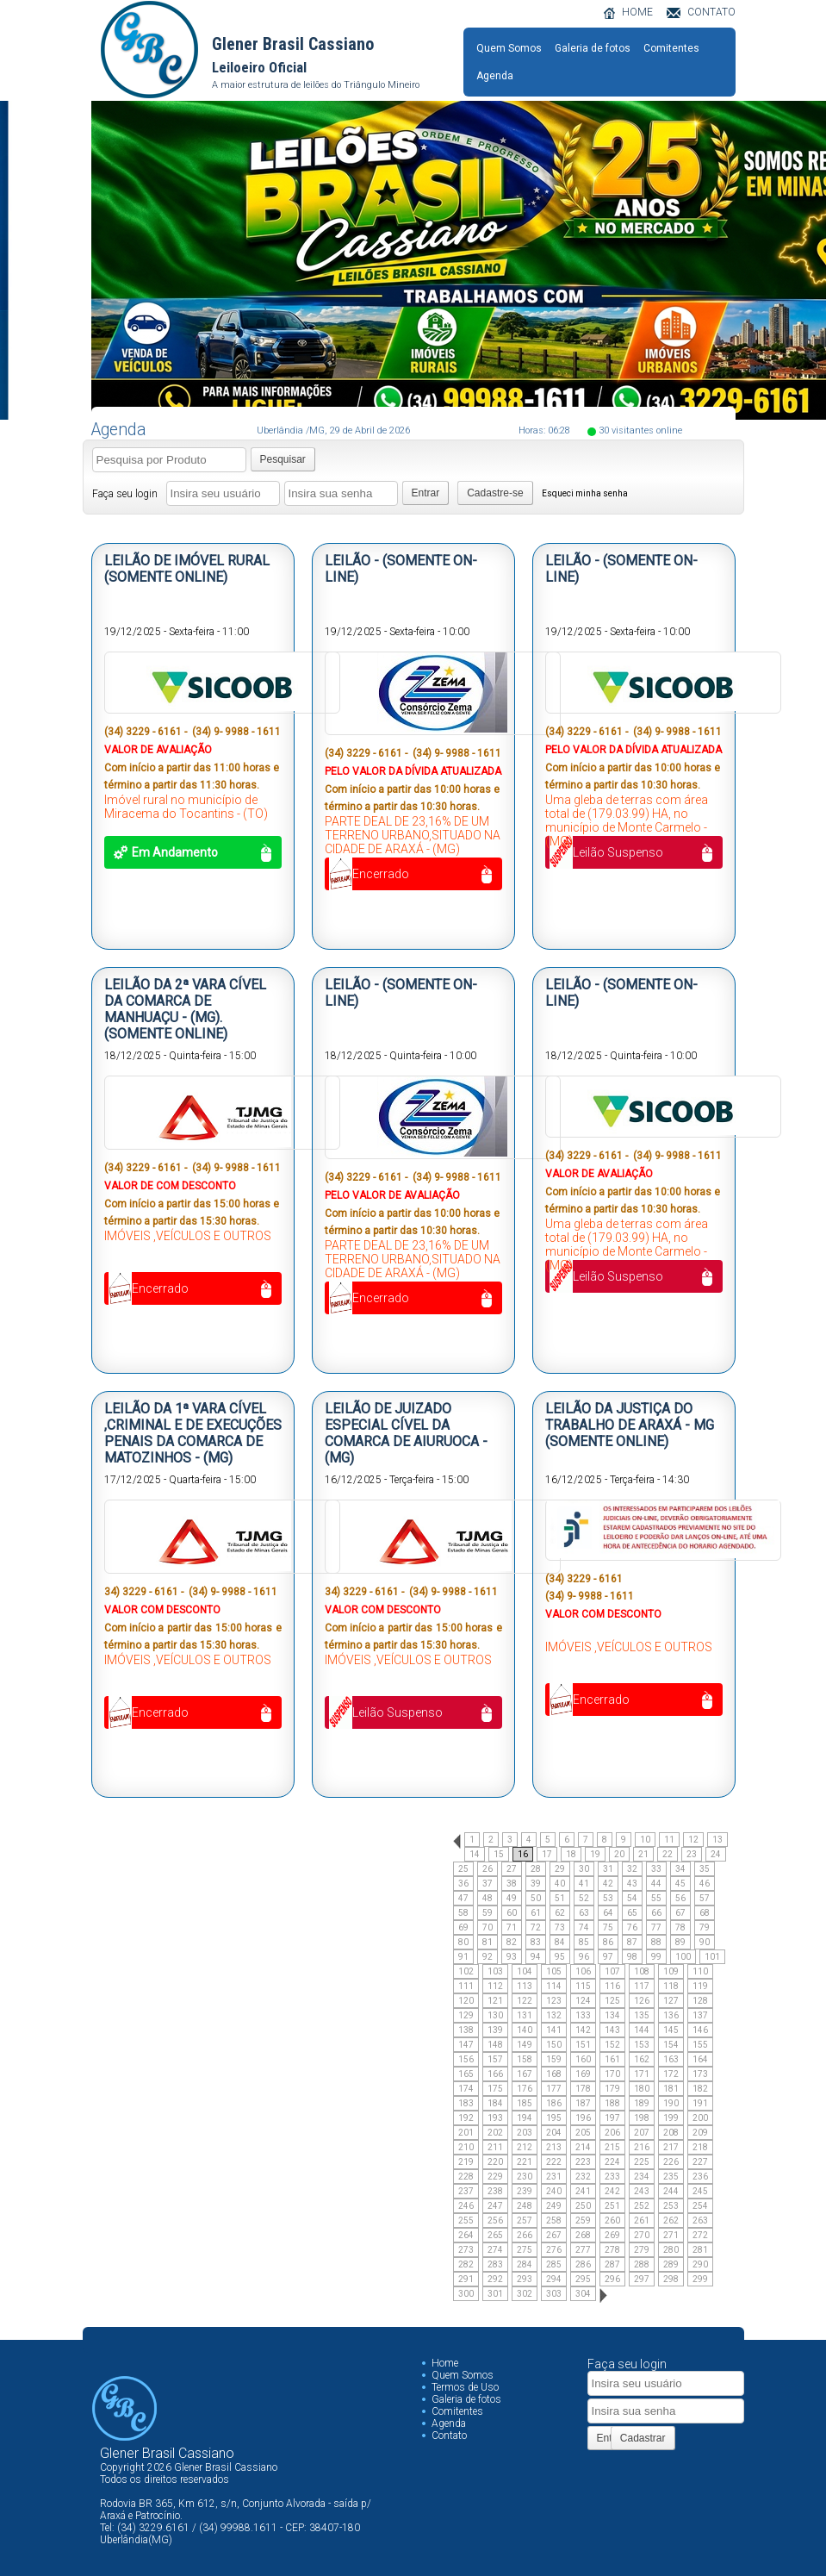  Describe the element at coordinates (700, 2147) in the screenshot. I see `218` at that location.